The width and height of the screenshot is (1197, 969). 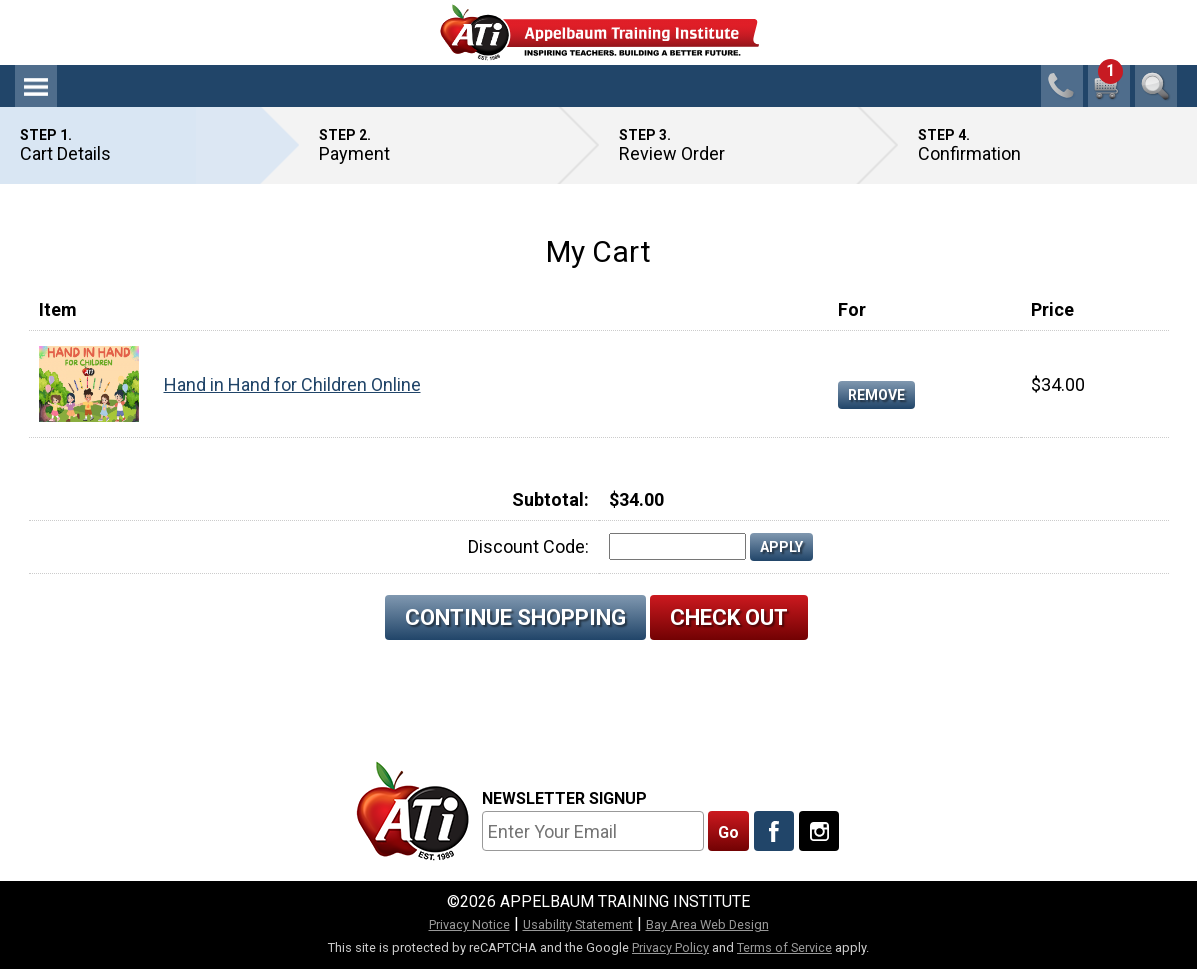 What do you see at coordinates (670, 947) in the screenshot?
I see `Privacy Policy` at bounding box center [670, 947].